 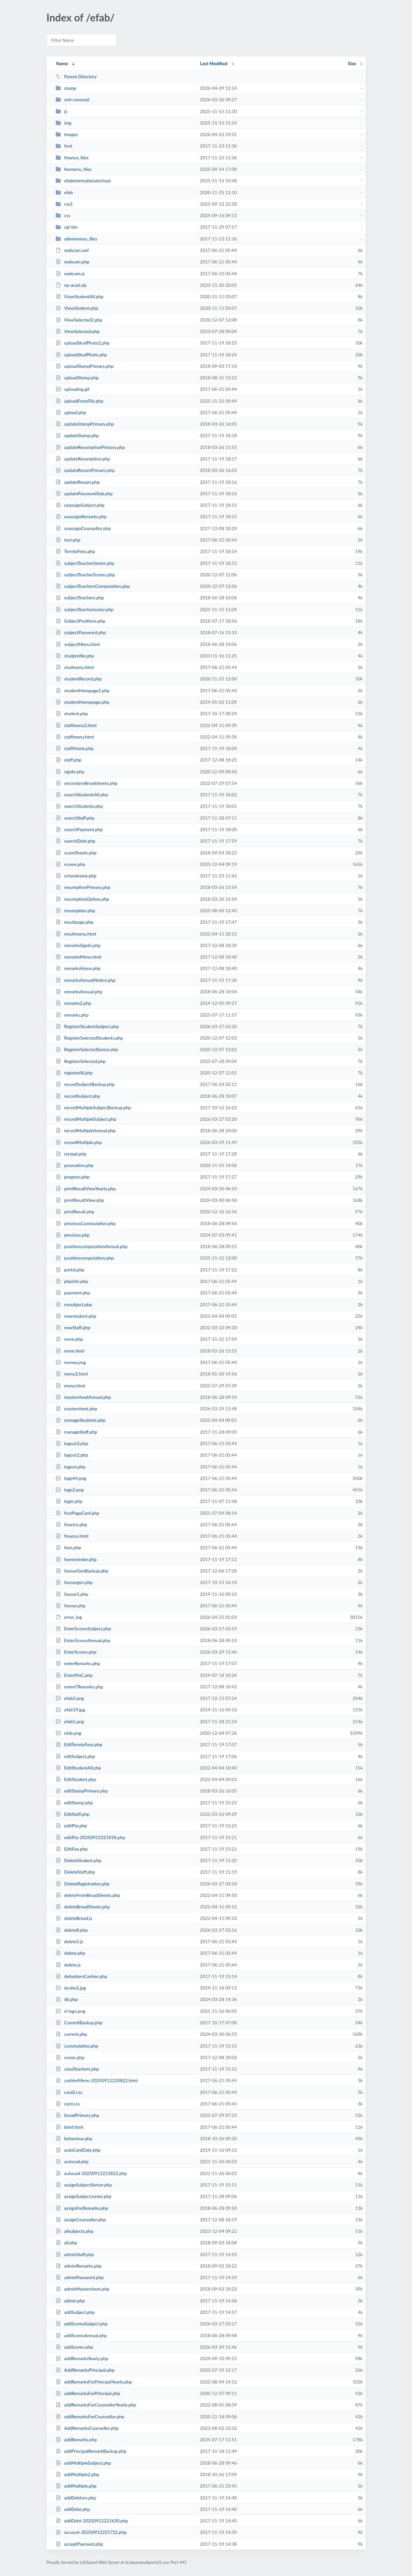 I want to click on allsubjects.php, so click(x=75, y=2231).